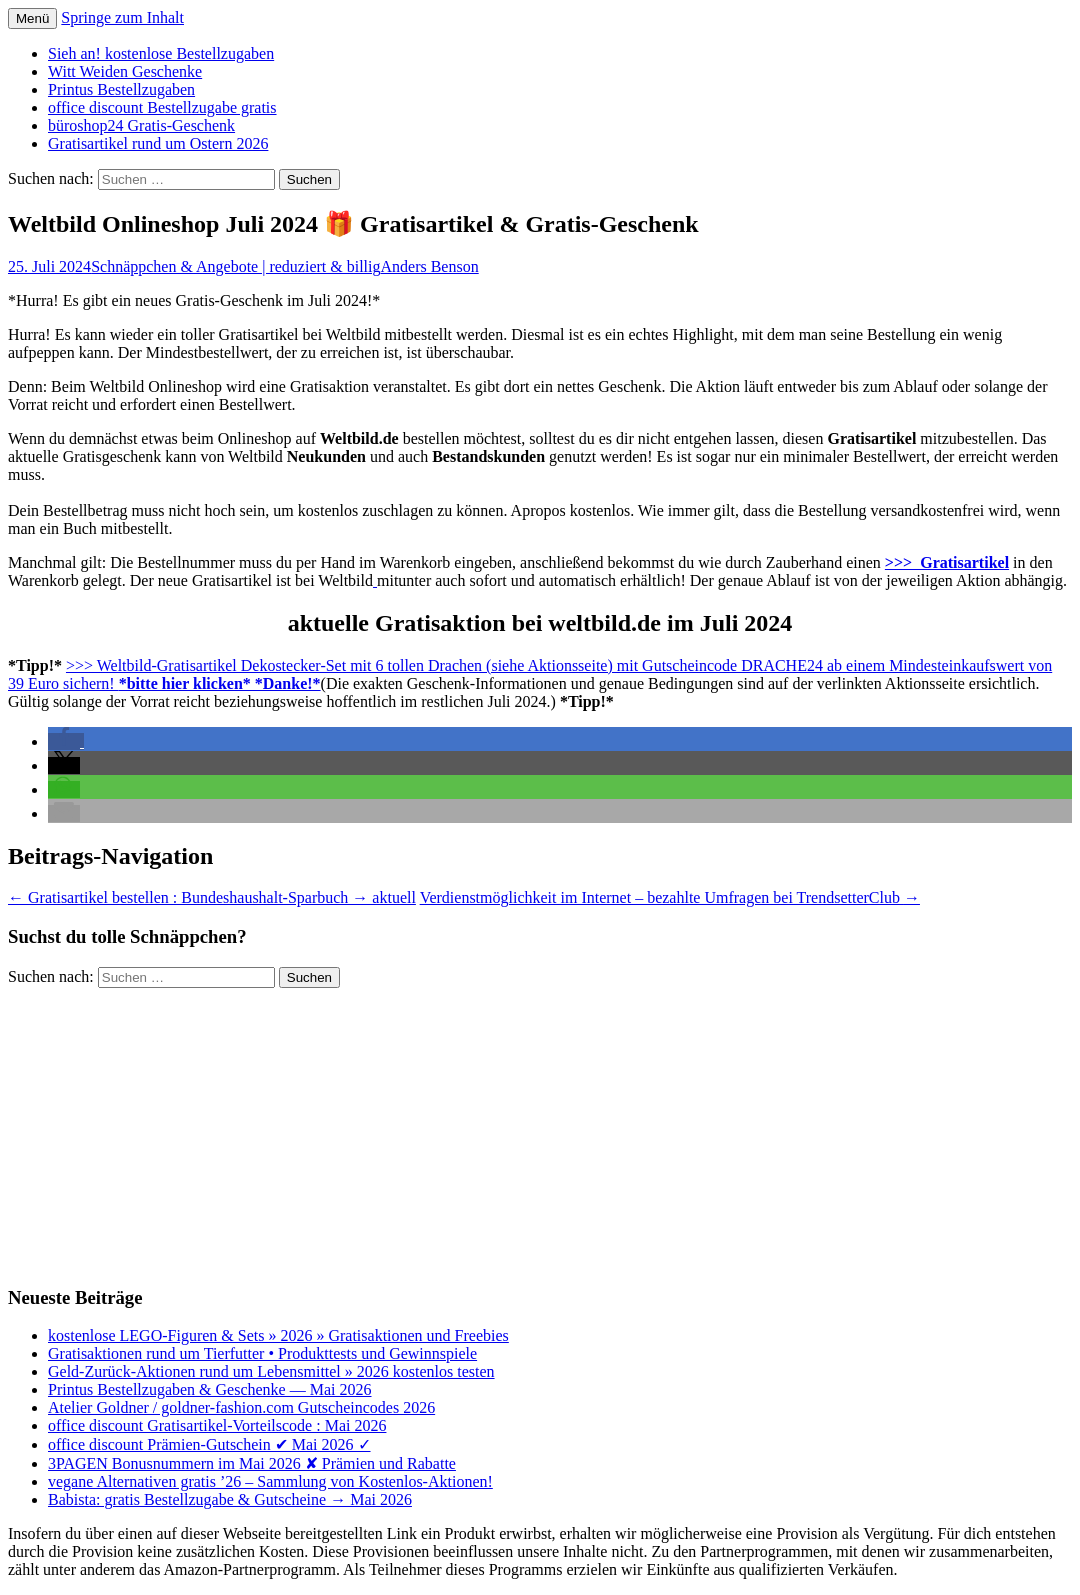 The height and width of the screenshot is (1595, 1080). I want to click on [button], so click(66, 741).